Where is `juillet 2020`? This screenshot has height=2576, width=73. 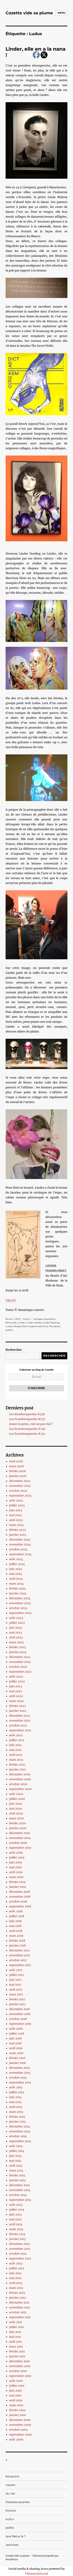
juillet 2020 is located at coordinates (17, 1798).